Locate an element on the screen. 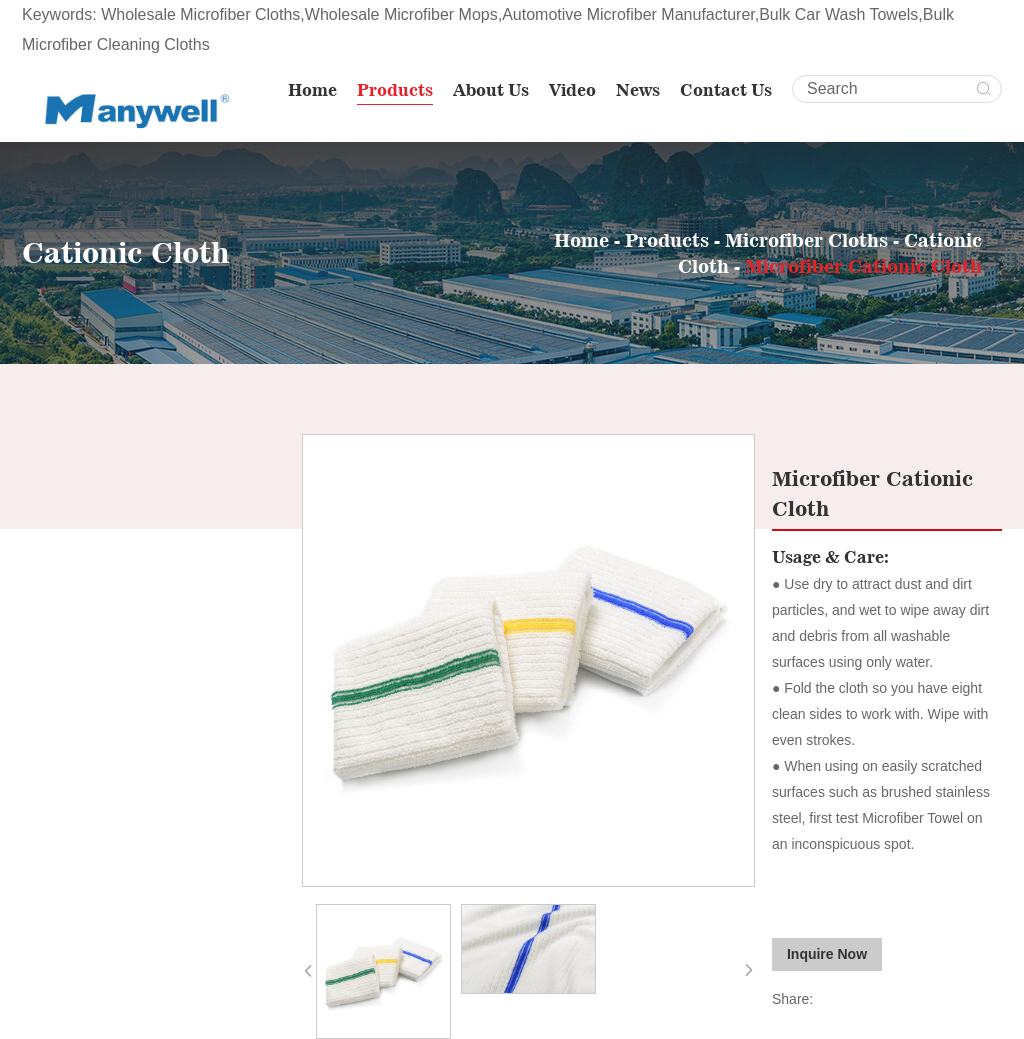 The image size is (1024, 1039). Inquire Now is located at coordinates (827, 954).